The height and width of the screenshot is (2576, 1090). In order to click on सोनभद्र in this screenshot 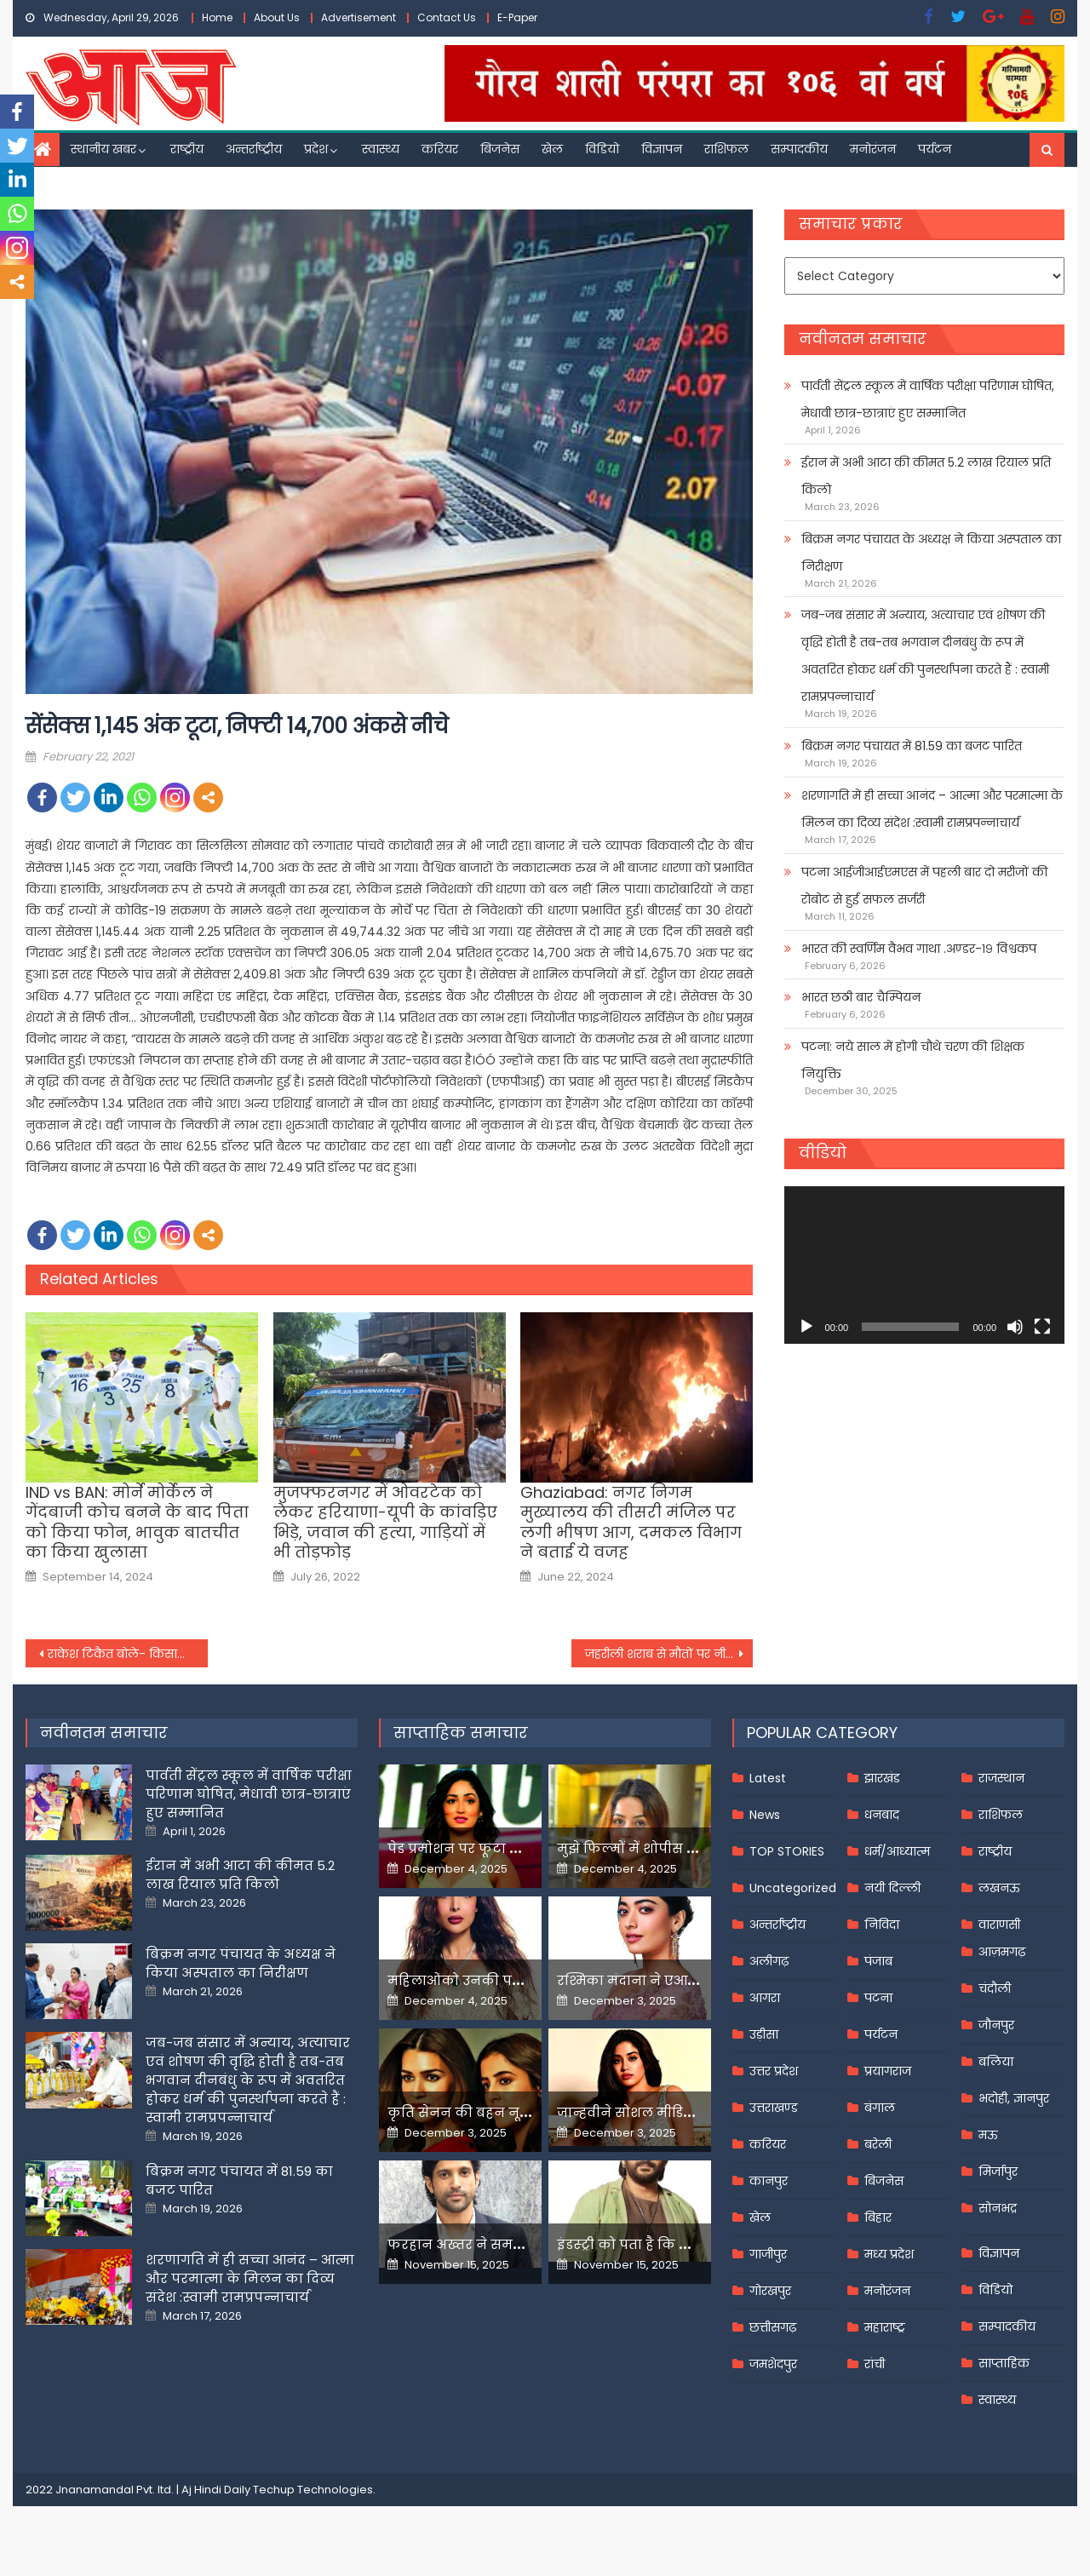, I will do `click(997, 2208)`.